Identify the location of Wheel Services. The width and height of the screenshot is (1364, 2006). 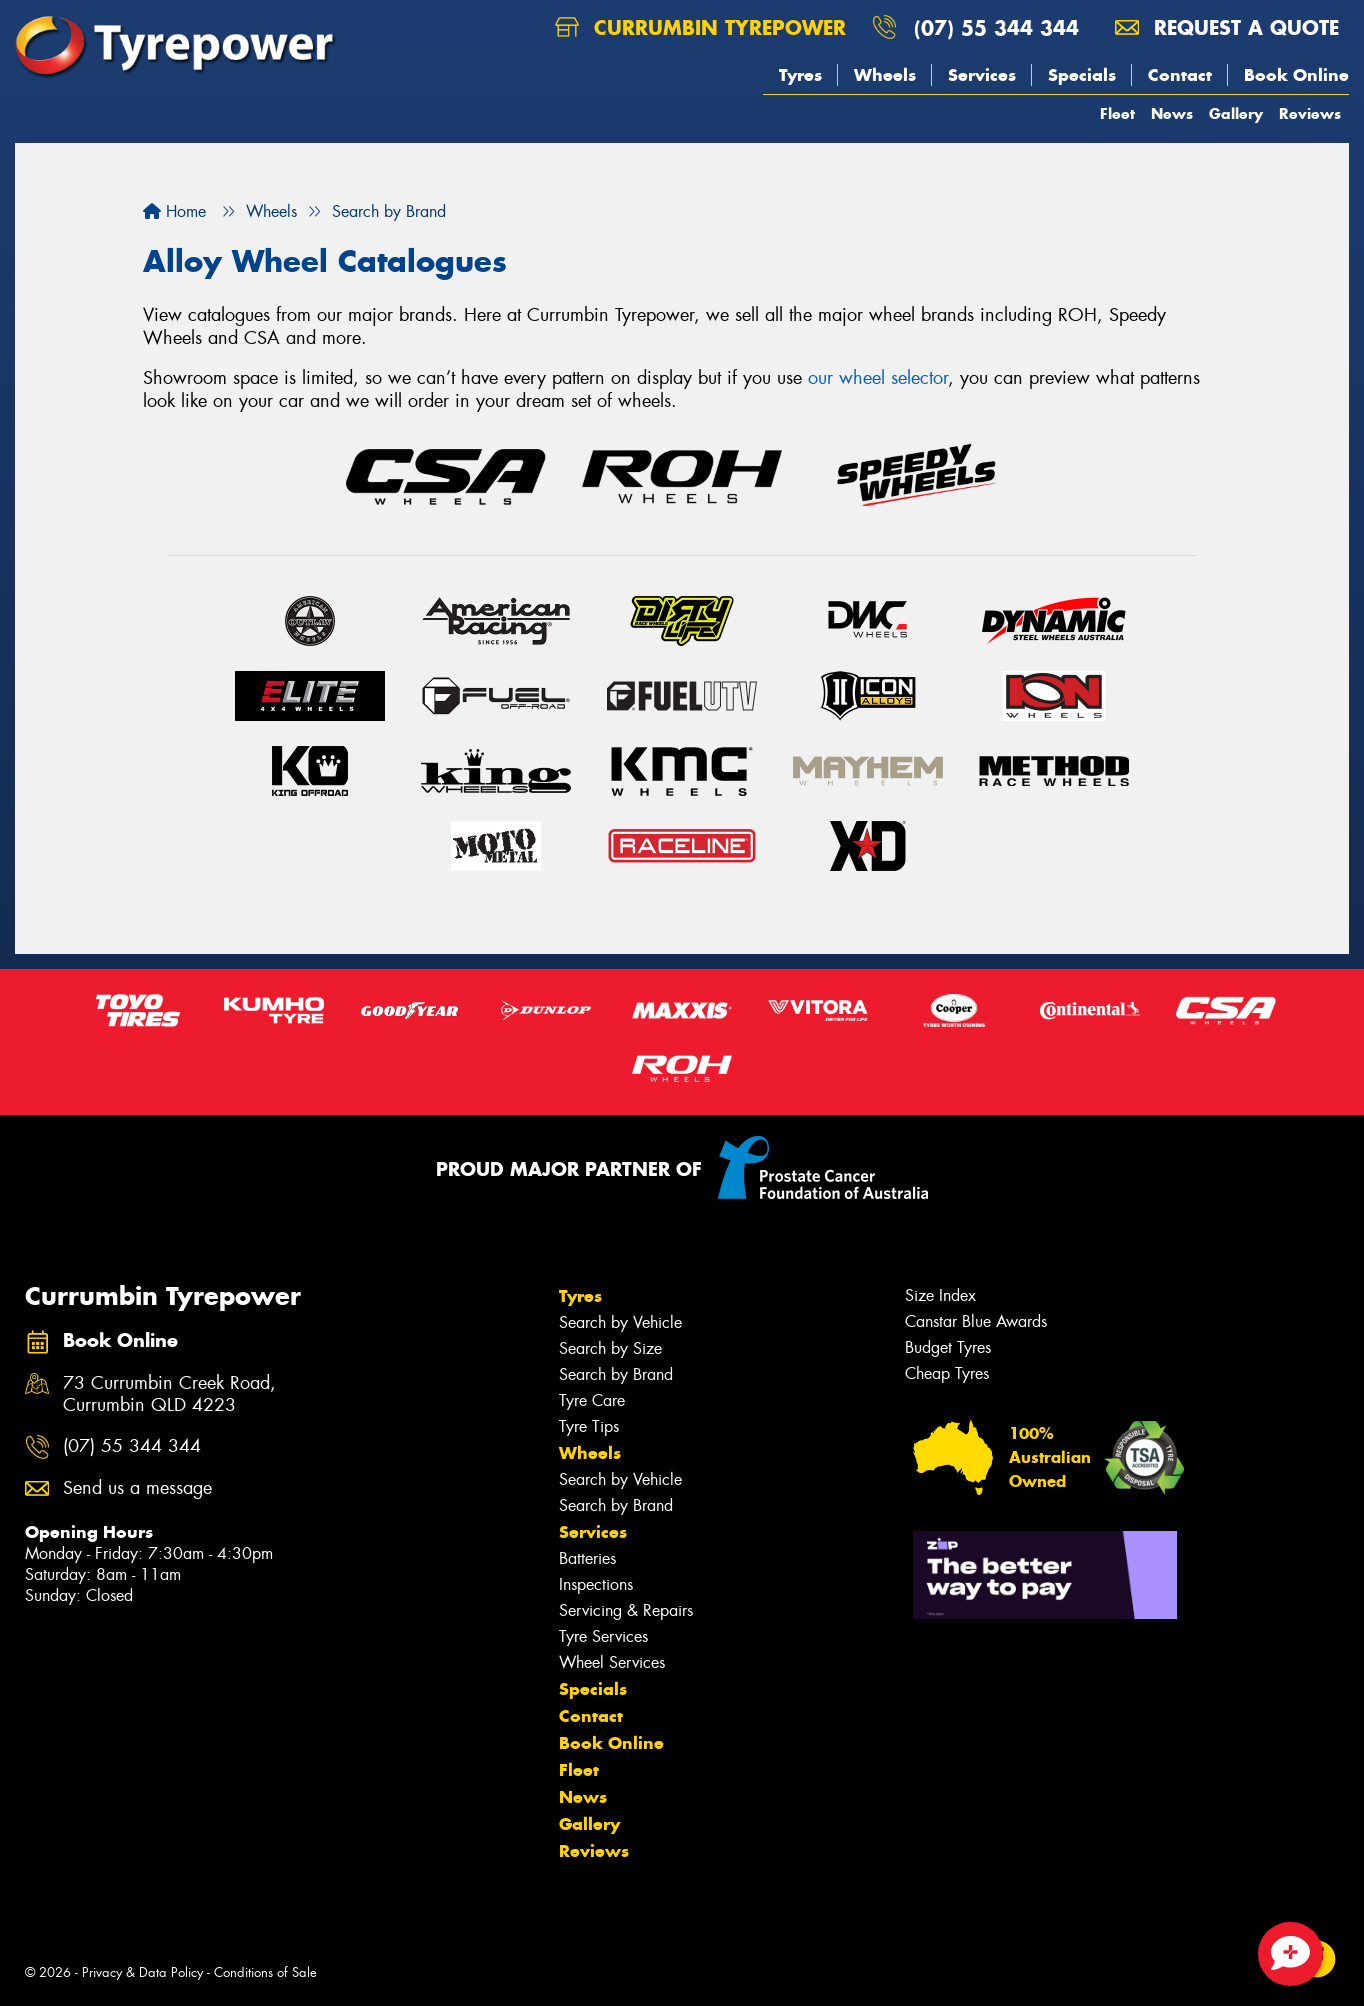
(612, 1662).